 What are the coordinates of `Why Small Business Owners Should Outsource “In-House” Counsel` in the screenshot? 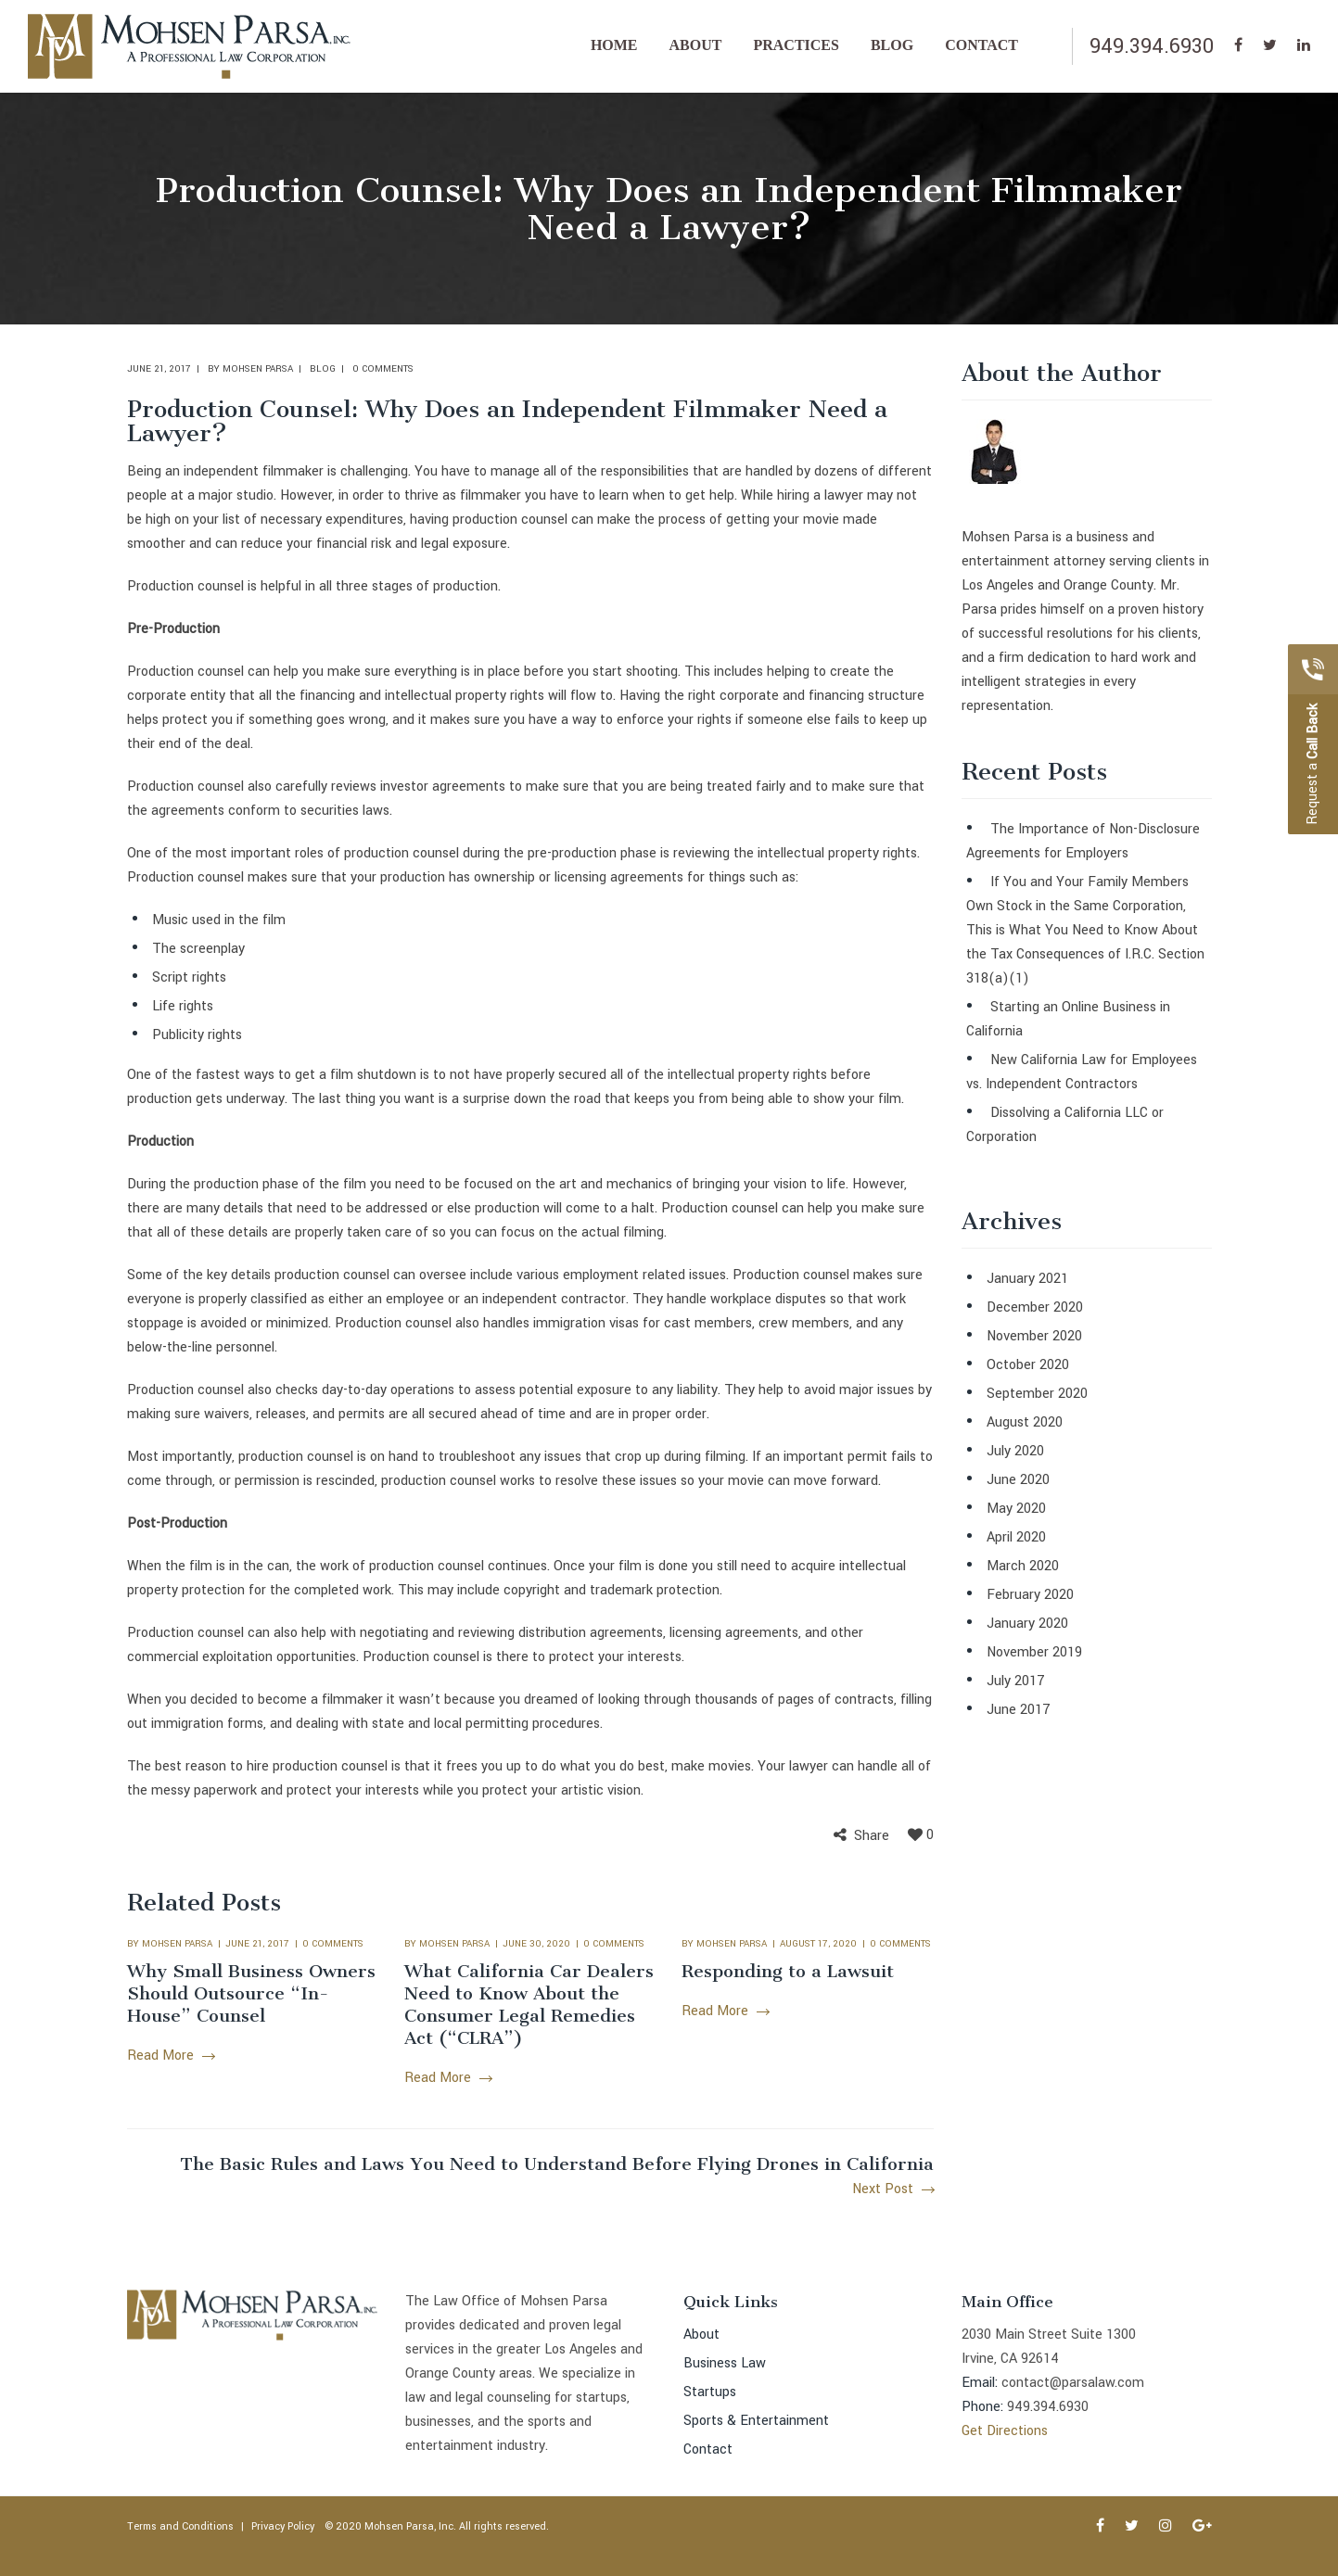 It's located at (251, 1993).